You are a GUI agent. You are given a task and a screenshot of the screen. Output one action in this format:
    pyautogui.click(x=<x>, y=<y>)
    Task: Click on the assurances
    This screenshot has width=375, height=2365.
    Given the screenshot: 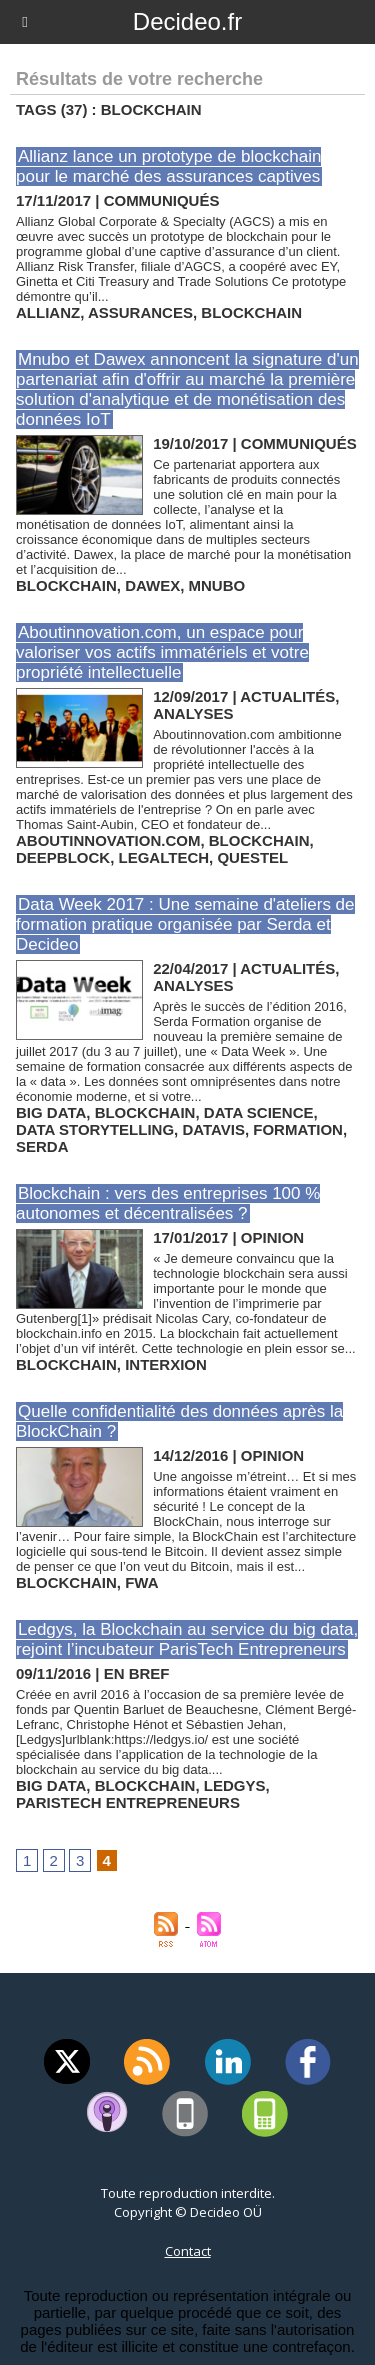 What is the action you would take?
    pyautogui.click(x=140, y=312)
    